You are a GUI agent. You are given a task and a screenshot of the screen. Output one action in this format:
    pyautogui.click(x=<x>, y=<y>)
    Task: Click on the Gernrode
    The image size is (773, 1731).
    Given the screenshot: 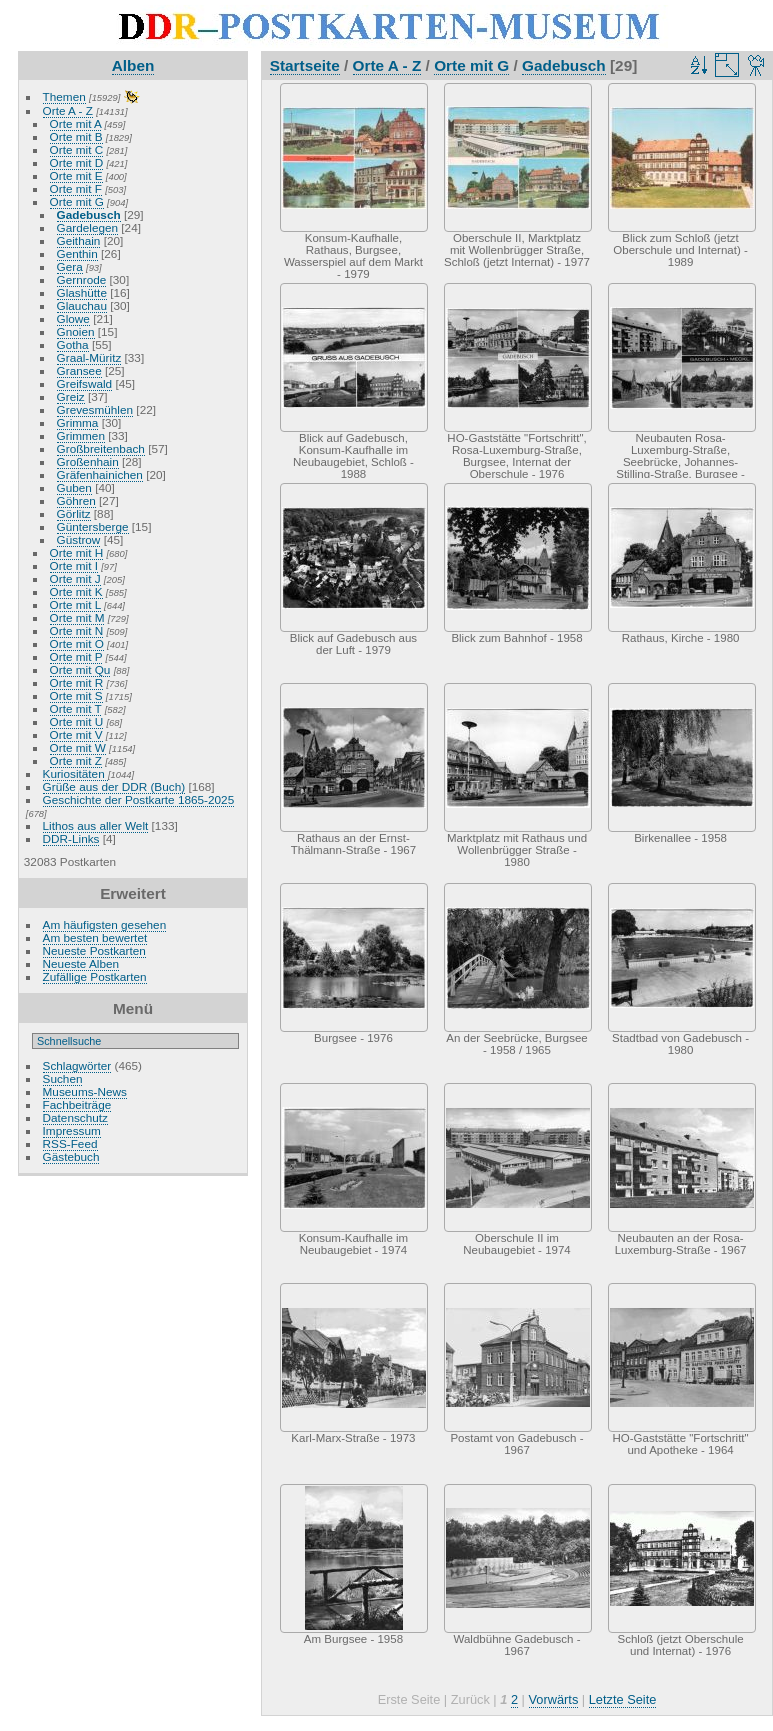 What is the action you would take?
    pyautogui.click(x=82, y=279)
    